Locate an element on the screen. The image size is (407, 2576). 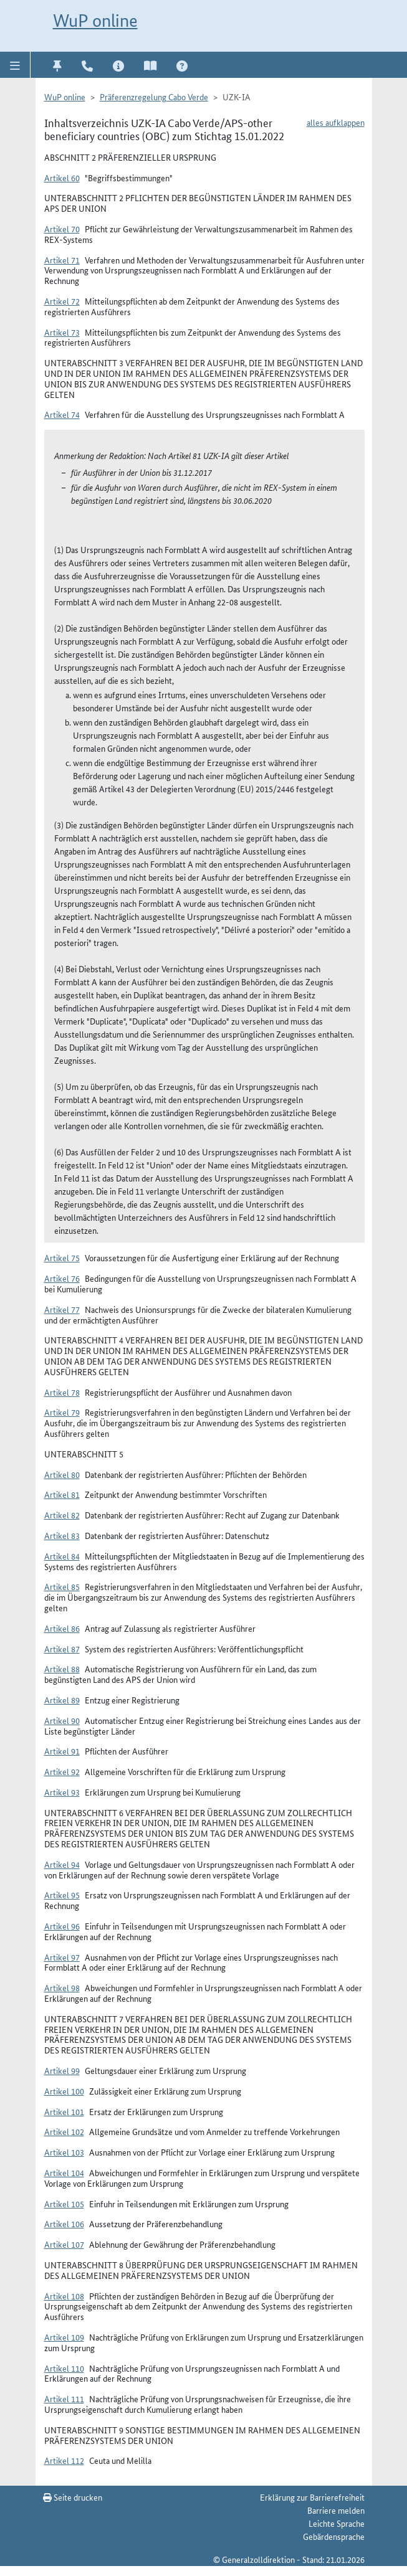
Artikel 83 [button] is located at coordinates (62, 1535).